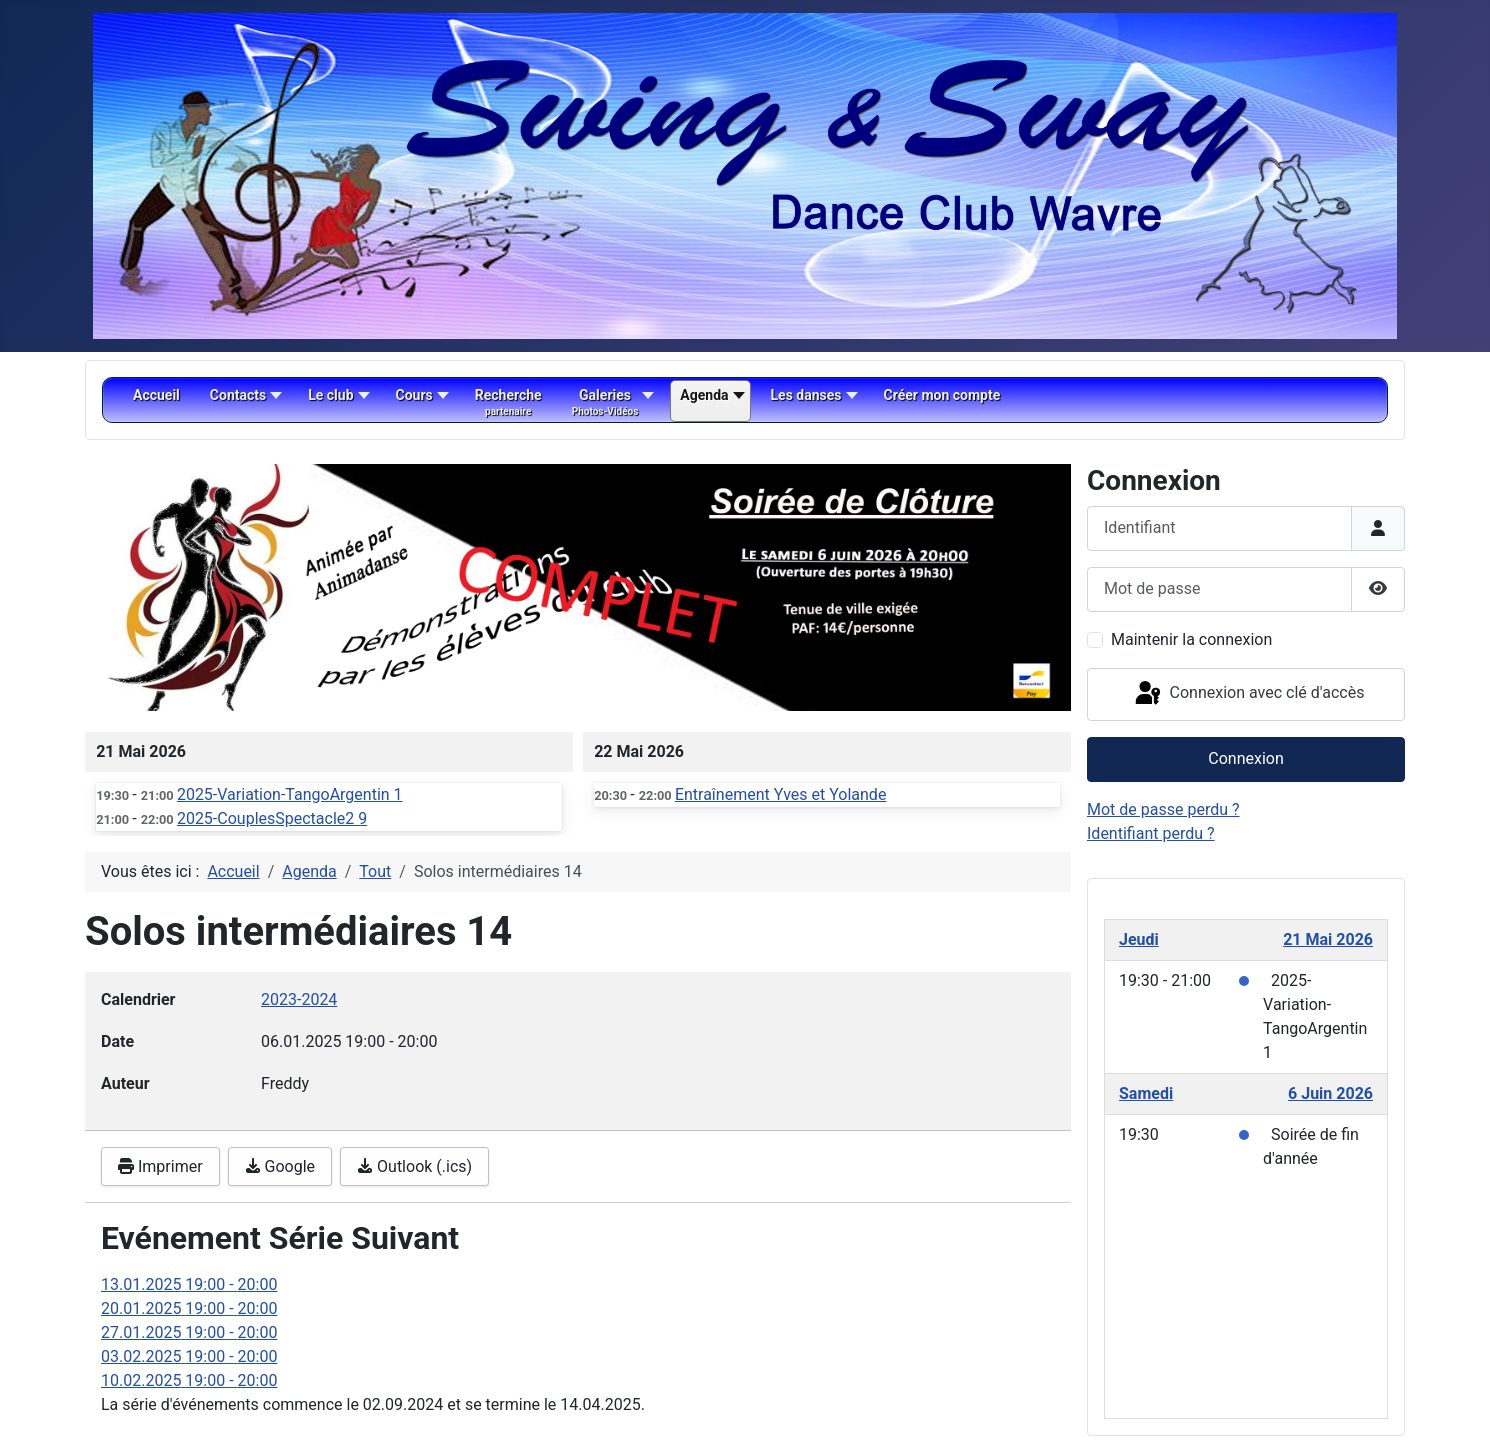  Describe the element at coordinates (1328, 939) in the screenshot. I see `21 Mai 2026 [May 21, 2026]` at that location.